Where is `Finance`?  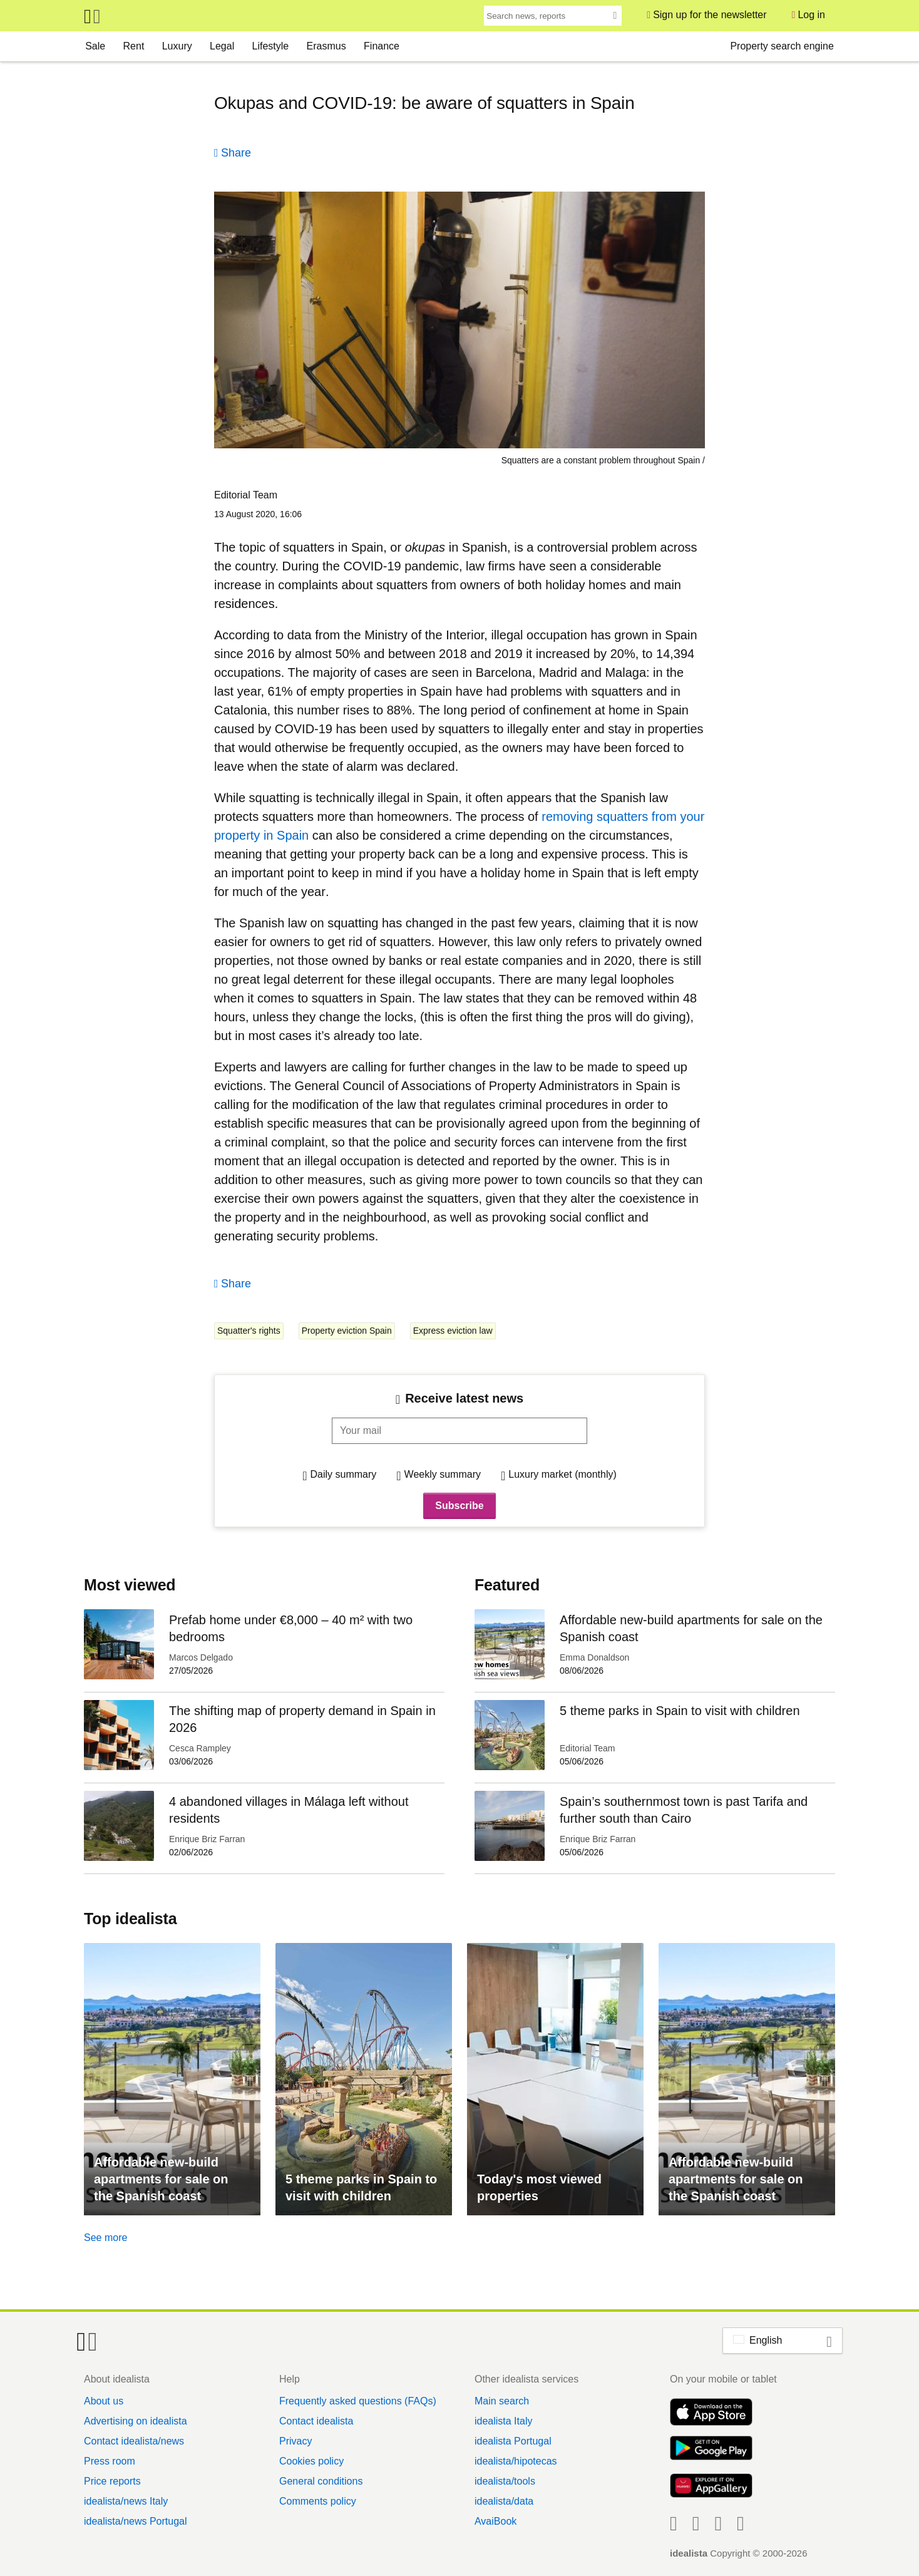
Finance is located at coordinates (381, 46).